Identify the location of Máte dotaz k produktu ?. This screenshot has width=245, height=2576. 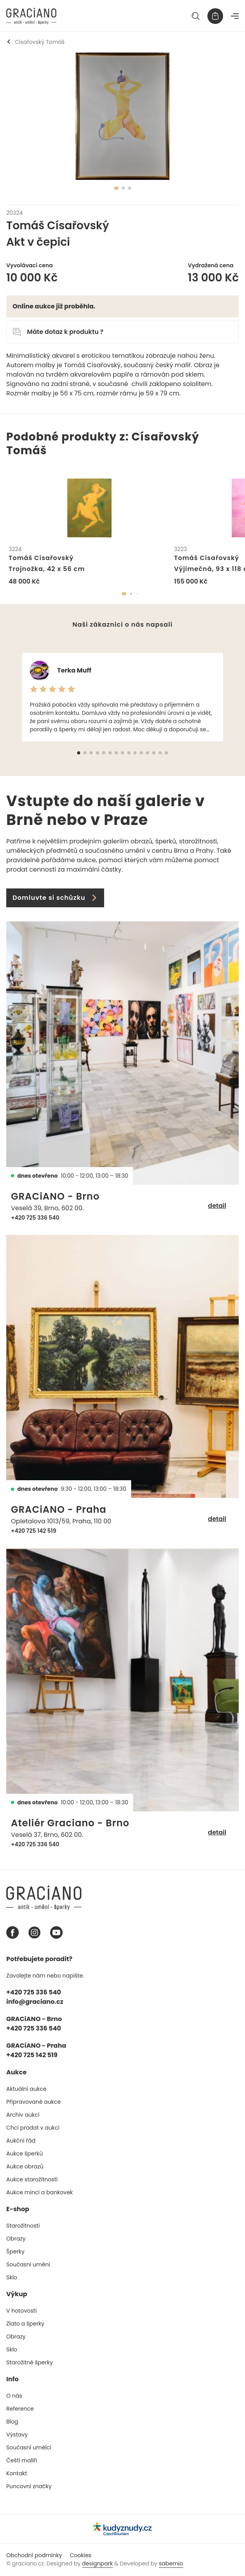
(58, 331).